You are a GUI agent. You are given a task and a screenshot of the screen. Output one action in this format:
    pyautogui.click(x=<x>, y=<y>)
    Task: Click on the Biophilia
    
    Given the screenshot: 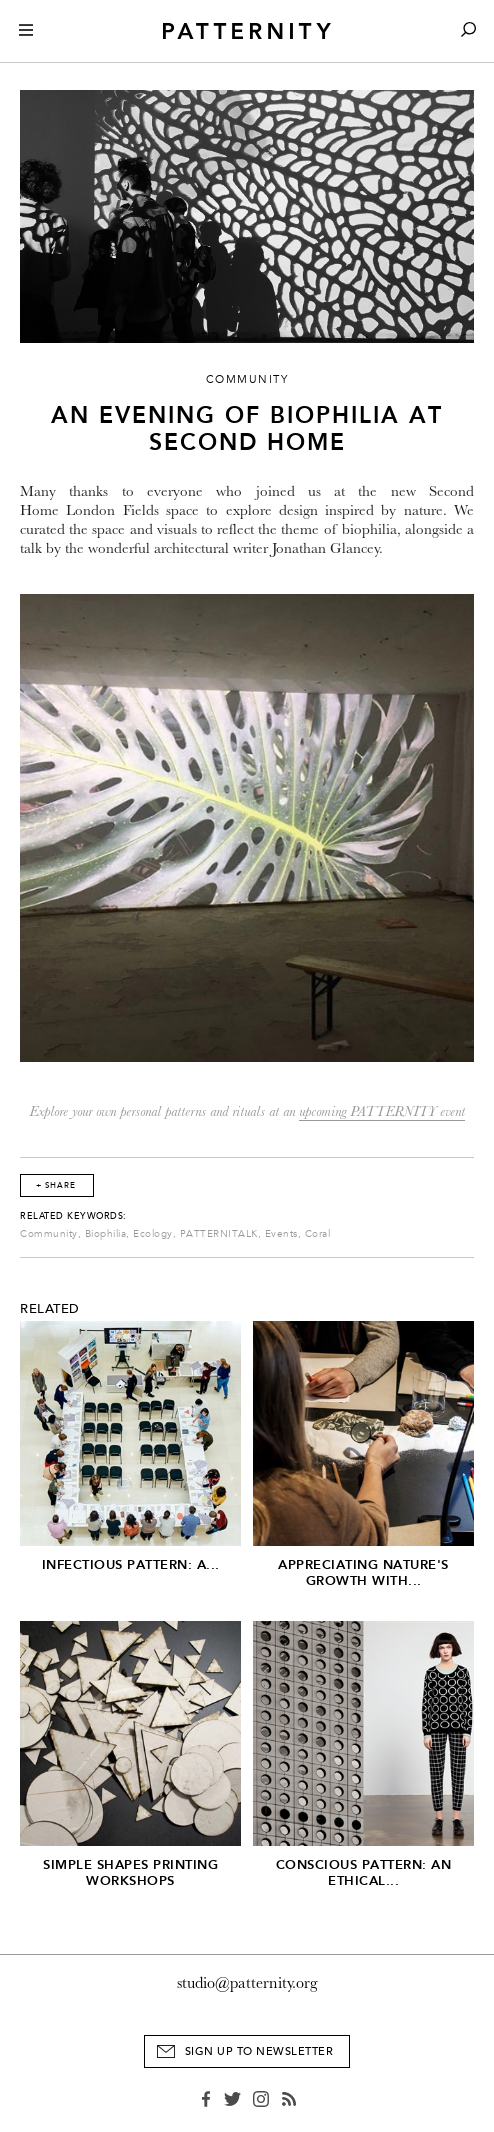 What is the action you would take?
    pyautogui.click(x=106, y=1234)
    